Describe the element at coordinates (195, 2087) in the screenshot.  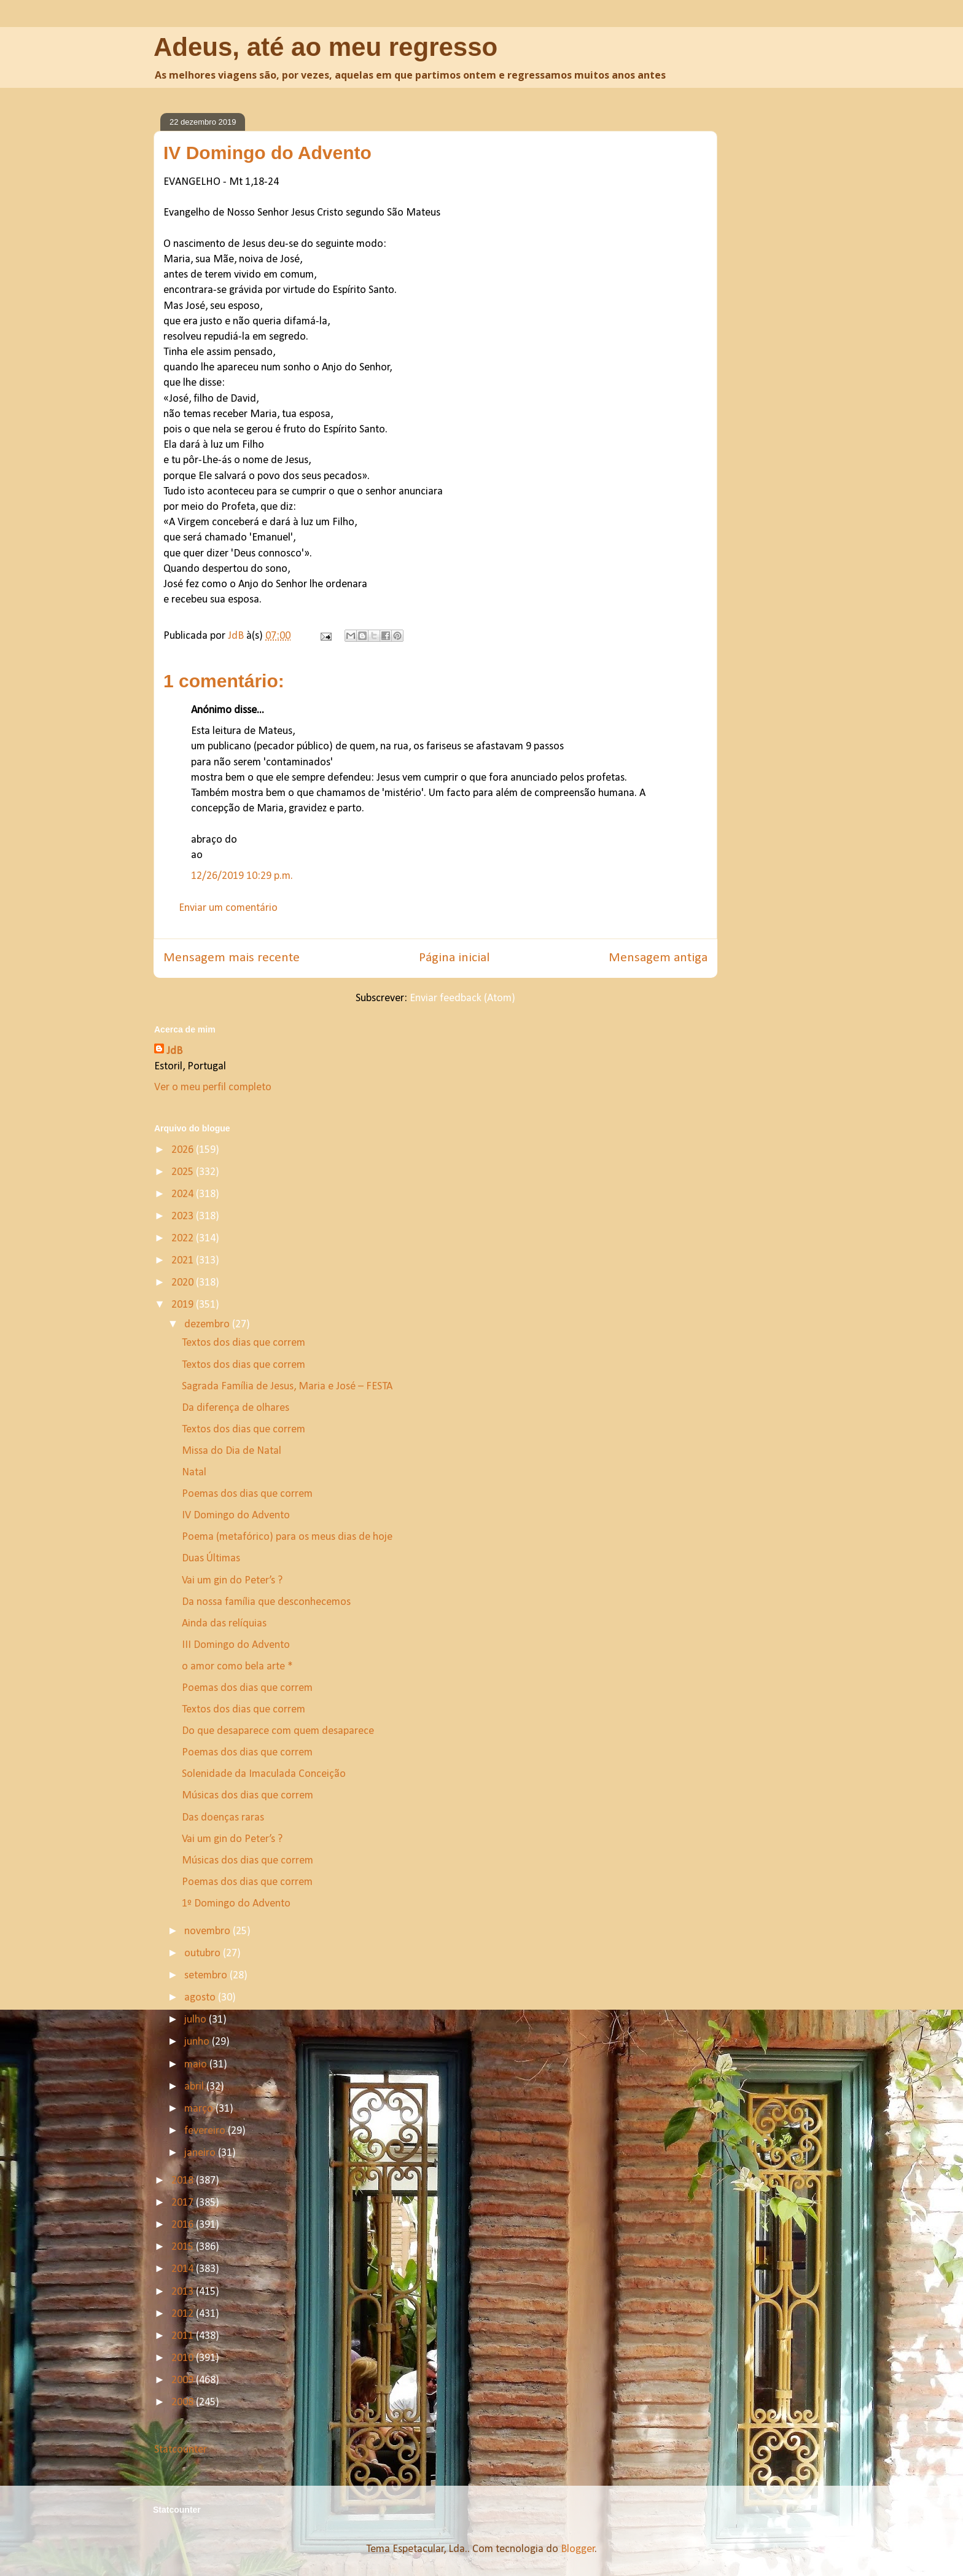
I see `abril` at that location.